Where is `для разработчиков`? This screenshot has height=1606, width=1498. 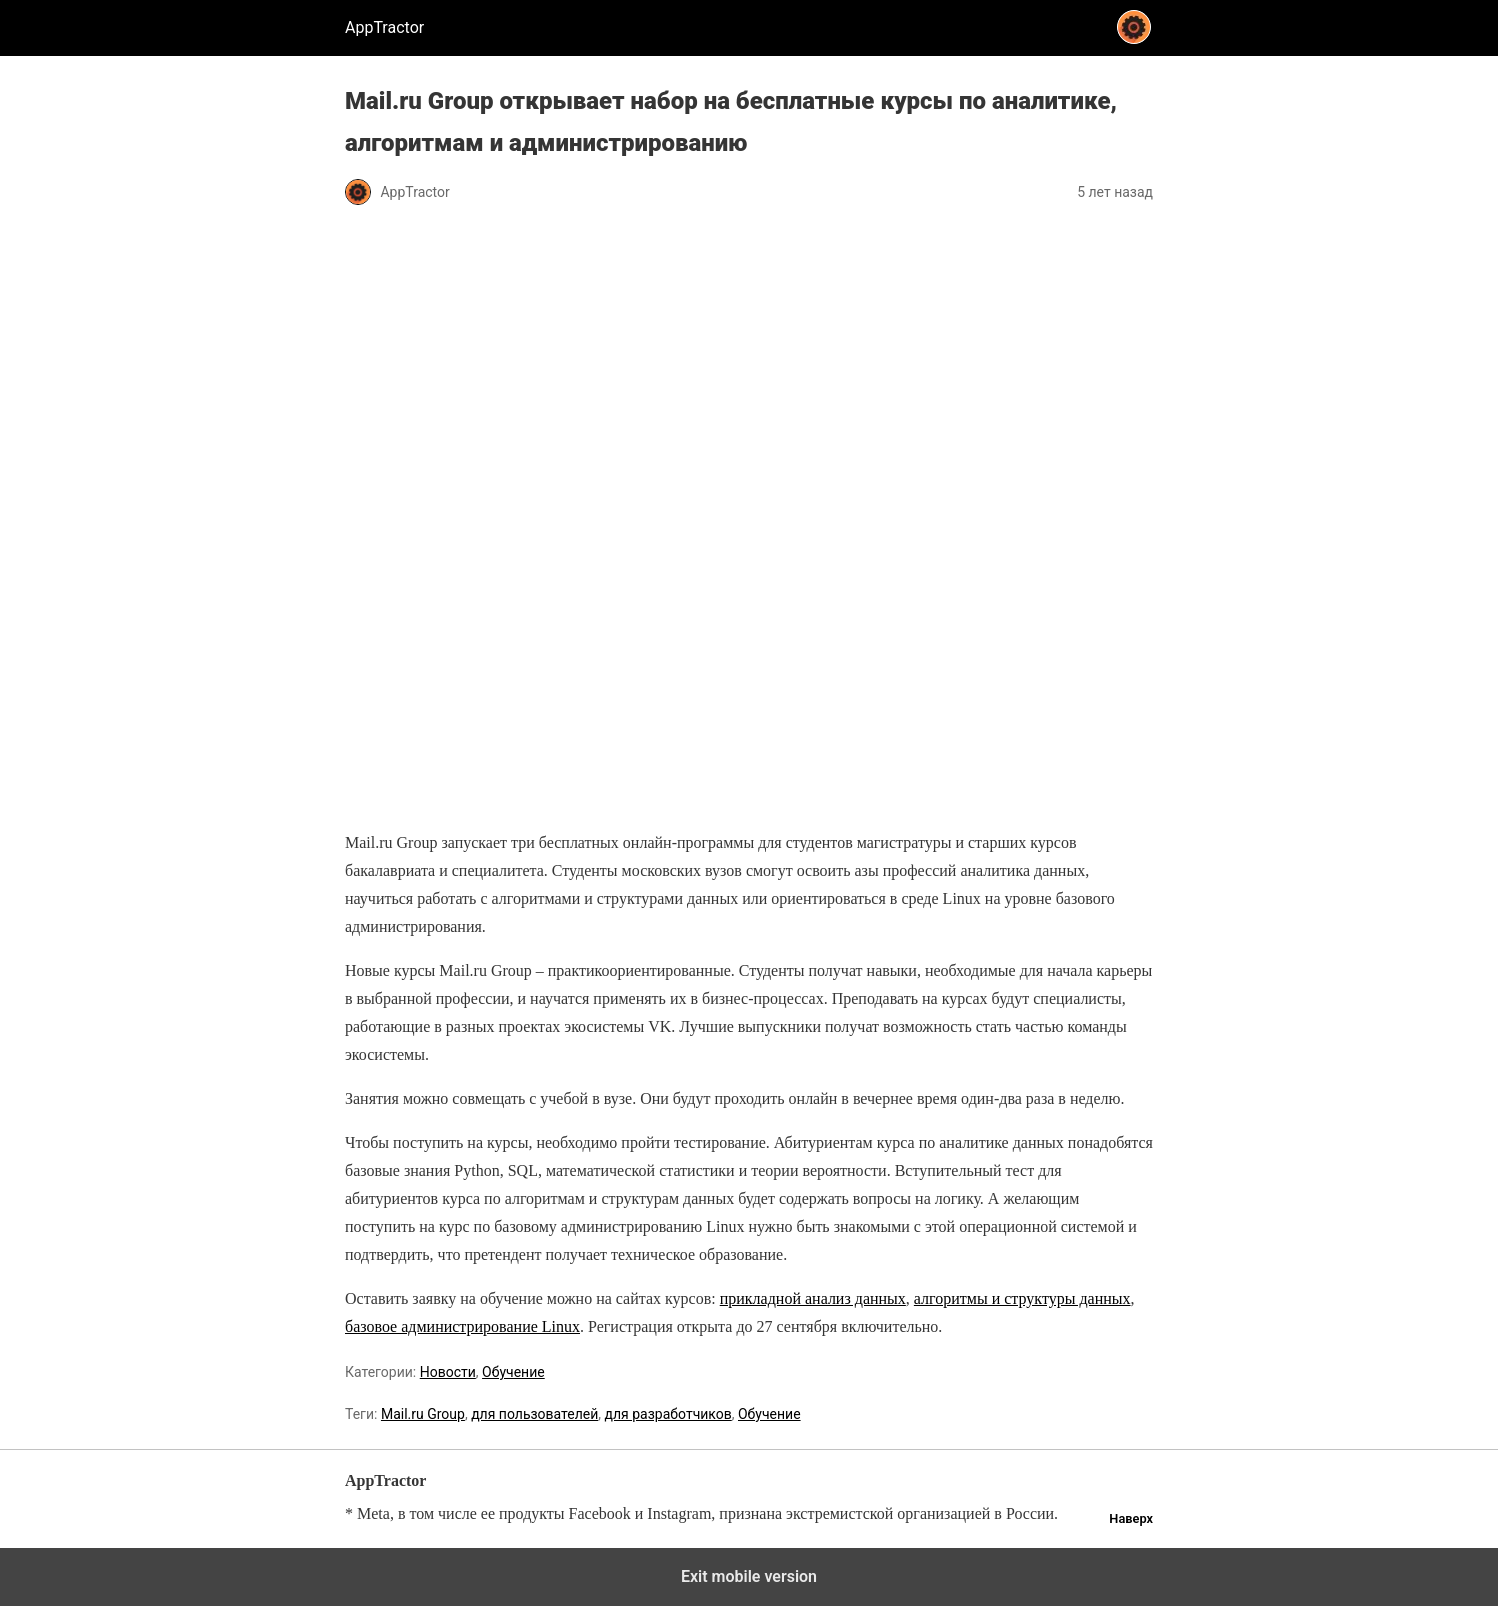
для разработчиков is located at coordinates (668, 1414).